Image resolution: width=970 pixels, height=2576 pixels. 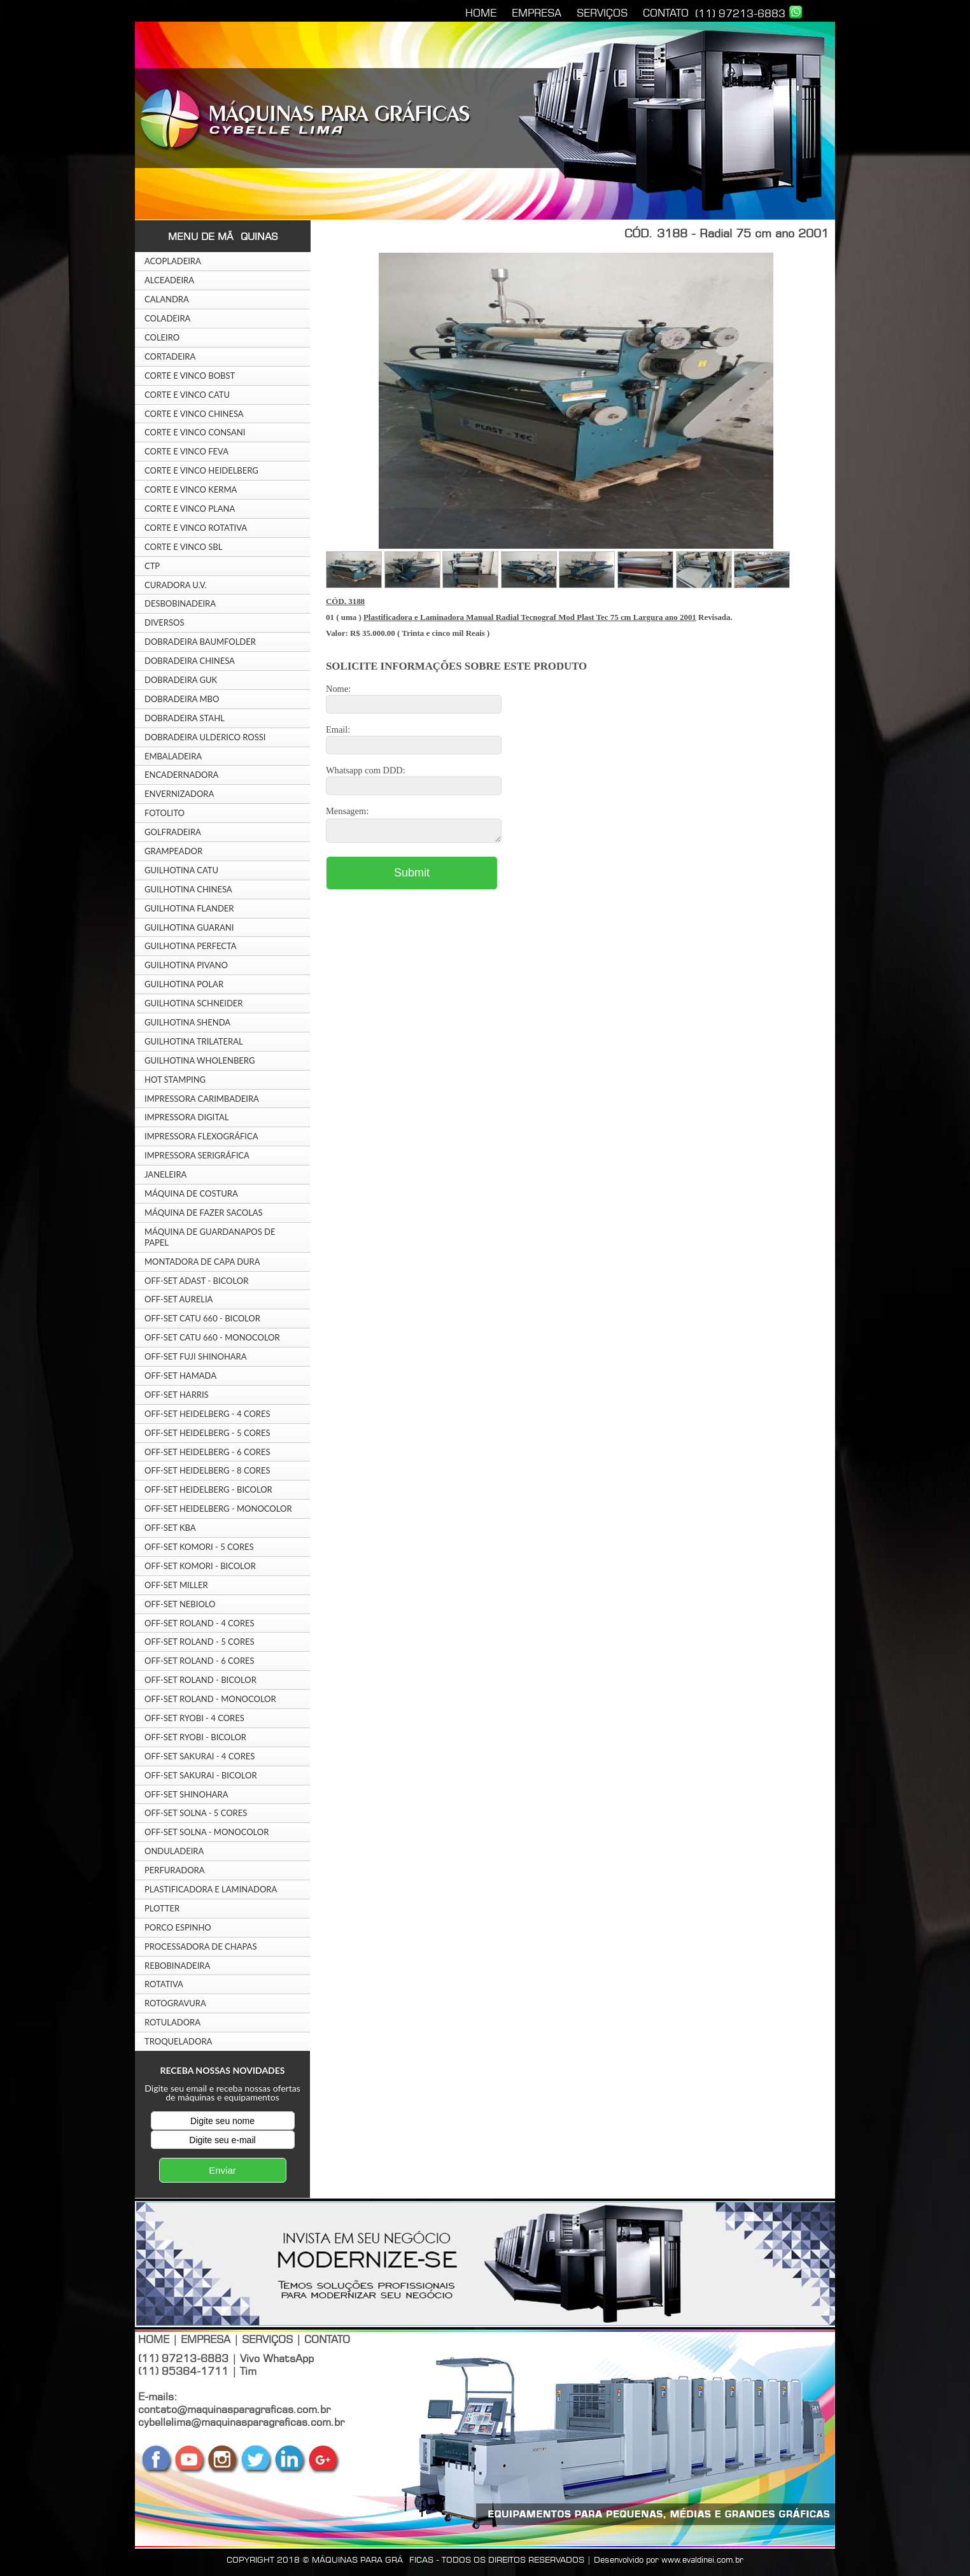 What do you see at coordinates (206, 1832) in the screenshot?
I see `OFF-SET SOLNA - MONOCOLOR` at bounding box center [206, 1832].